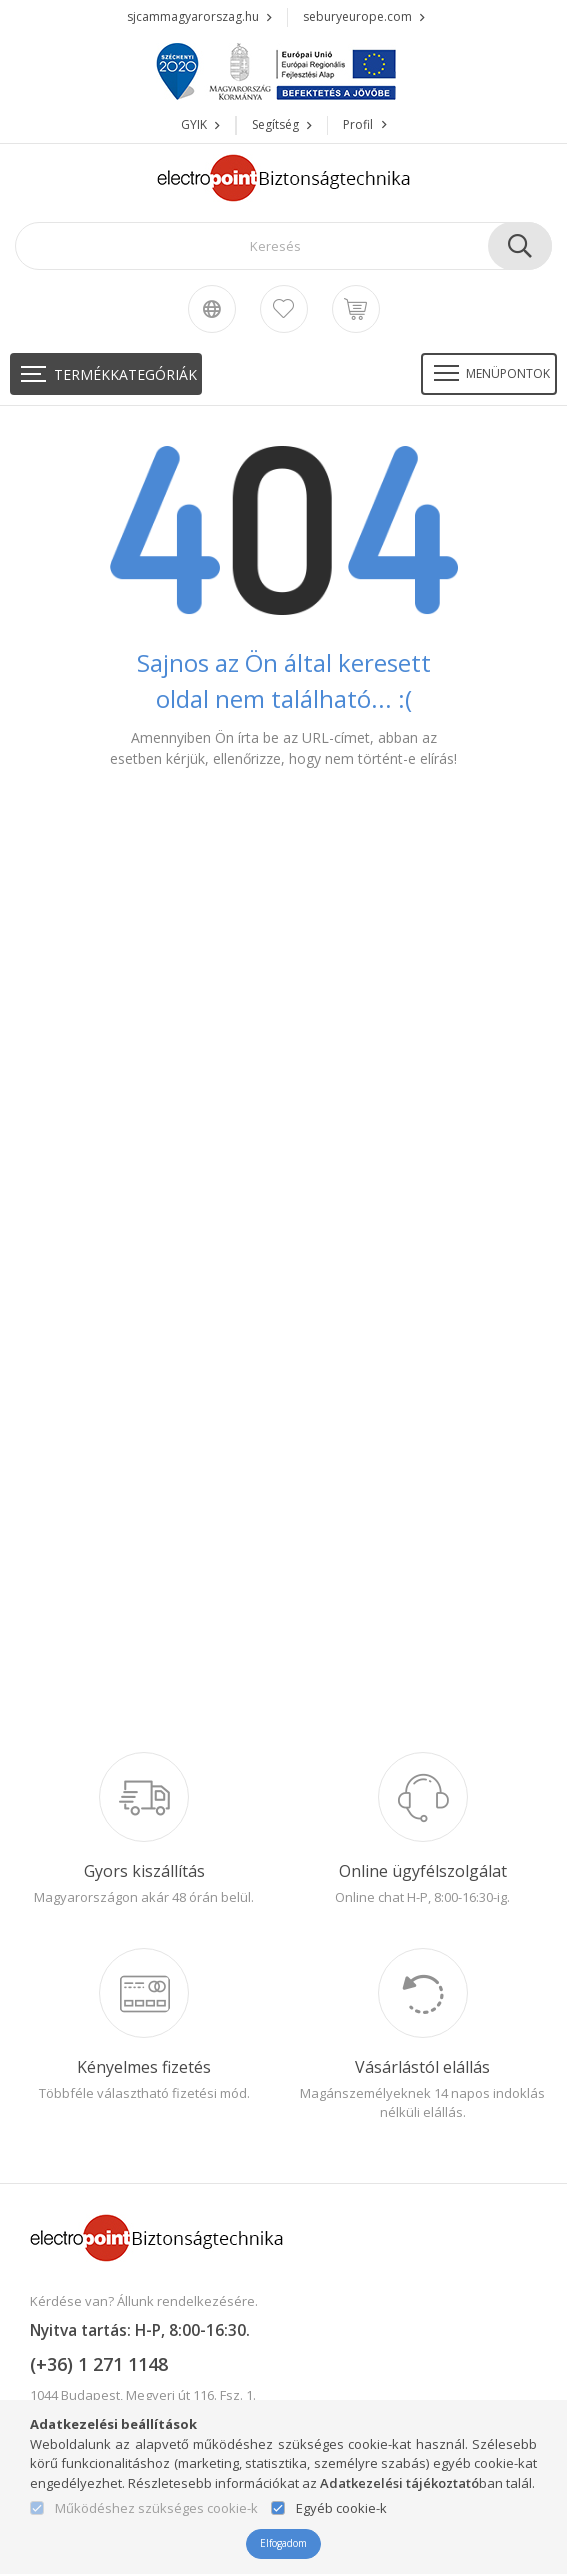 Image resolution: width=567 pixels, height=2574 pixels. What do you see at coordinates (357, 16) in the screenshot?
I see `seburyeurope.com` at bounding box center [357, 16].